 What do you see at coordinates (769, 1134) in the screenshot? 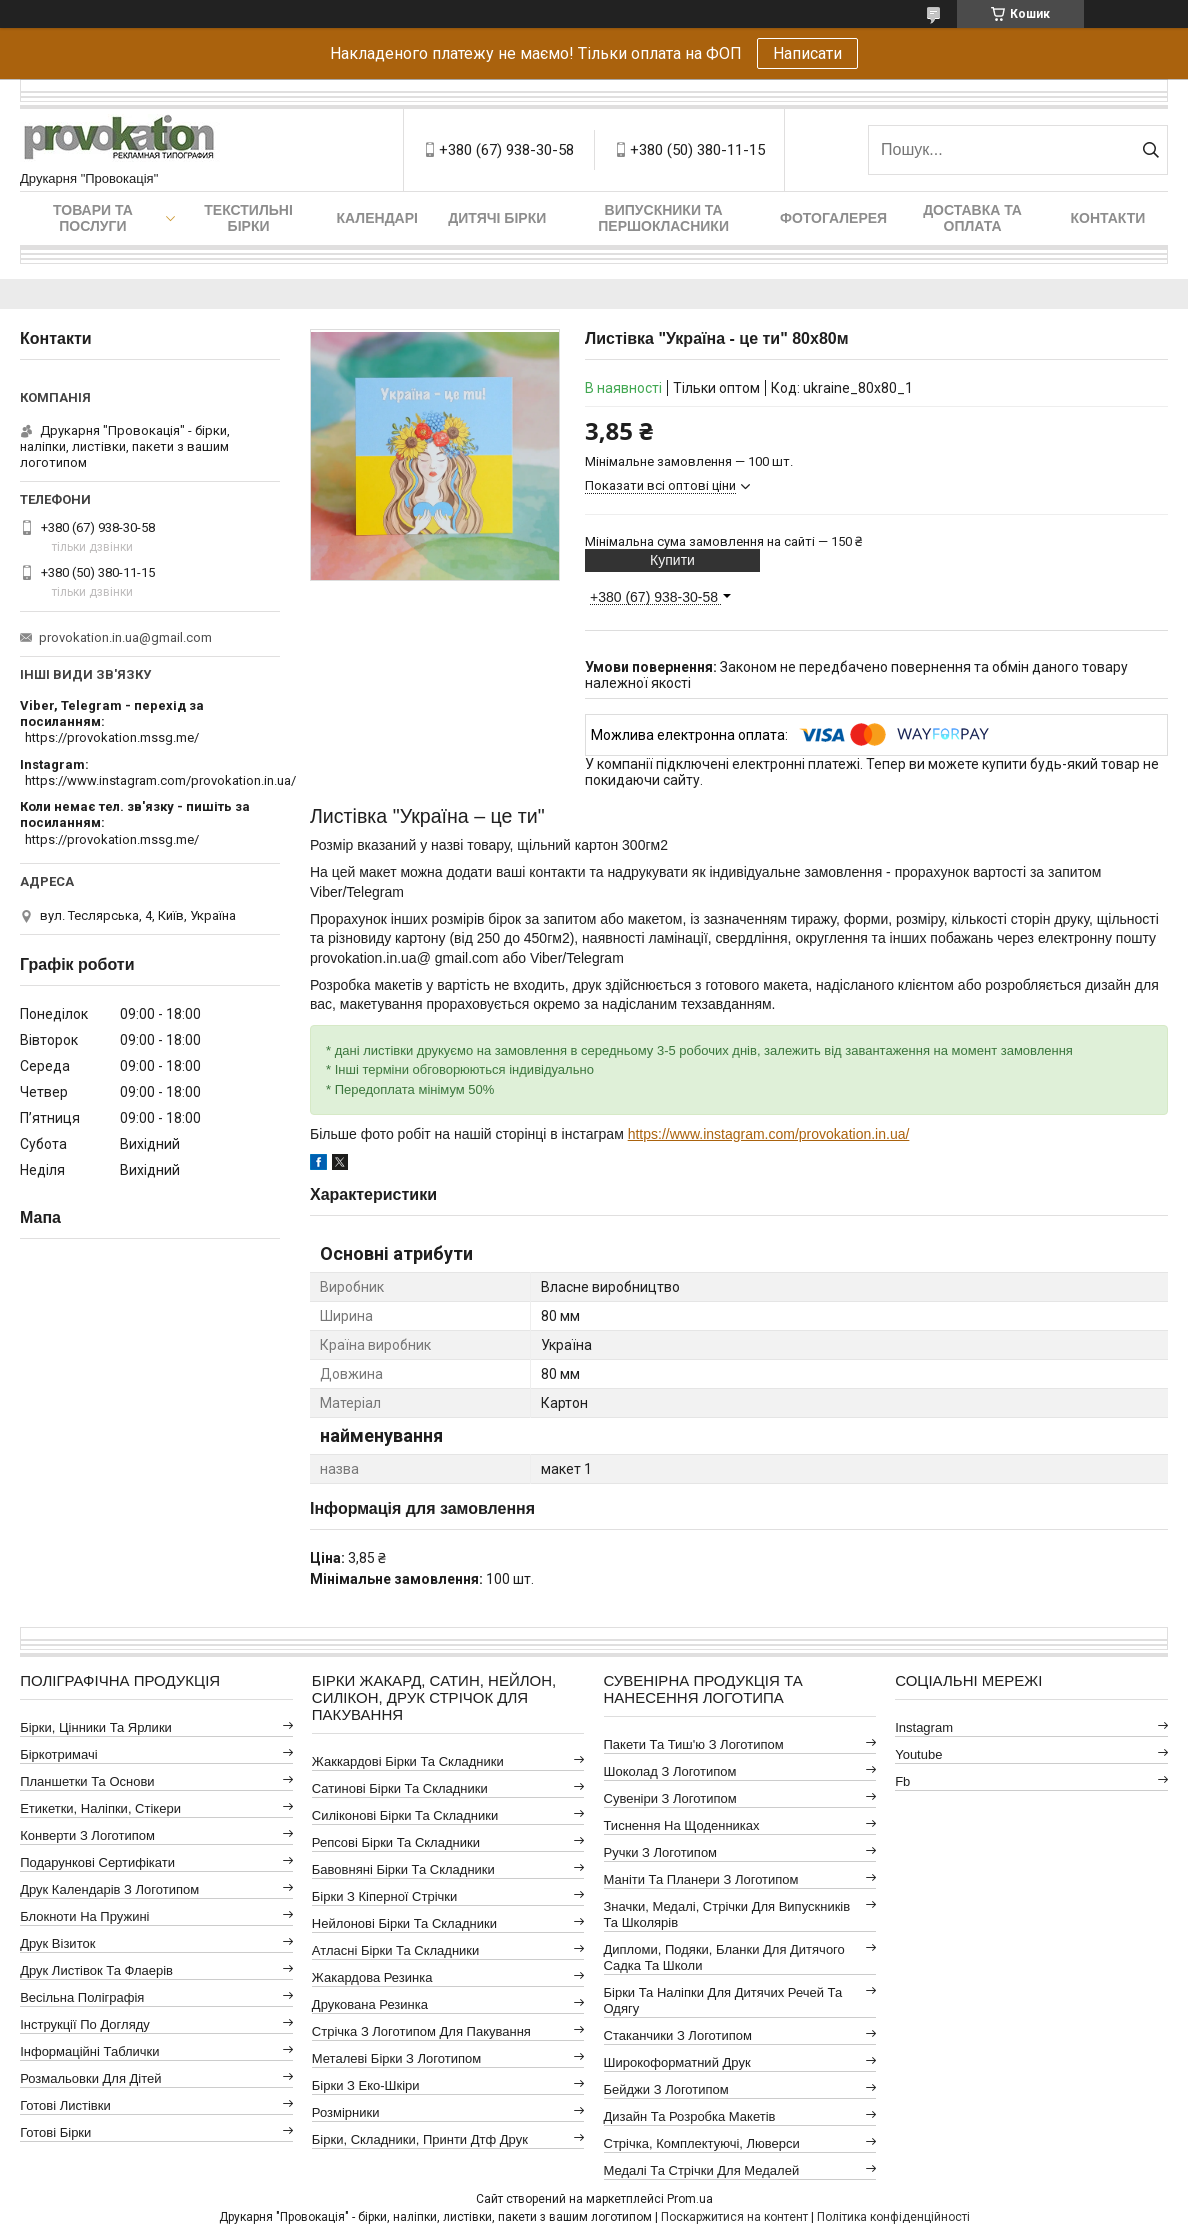
I see `https://www.instagram.com/provokation.in.ua/` at bounding box center [769, 1134].